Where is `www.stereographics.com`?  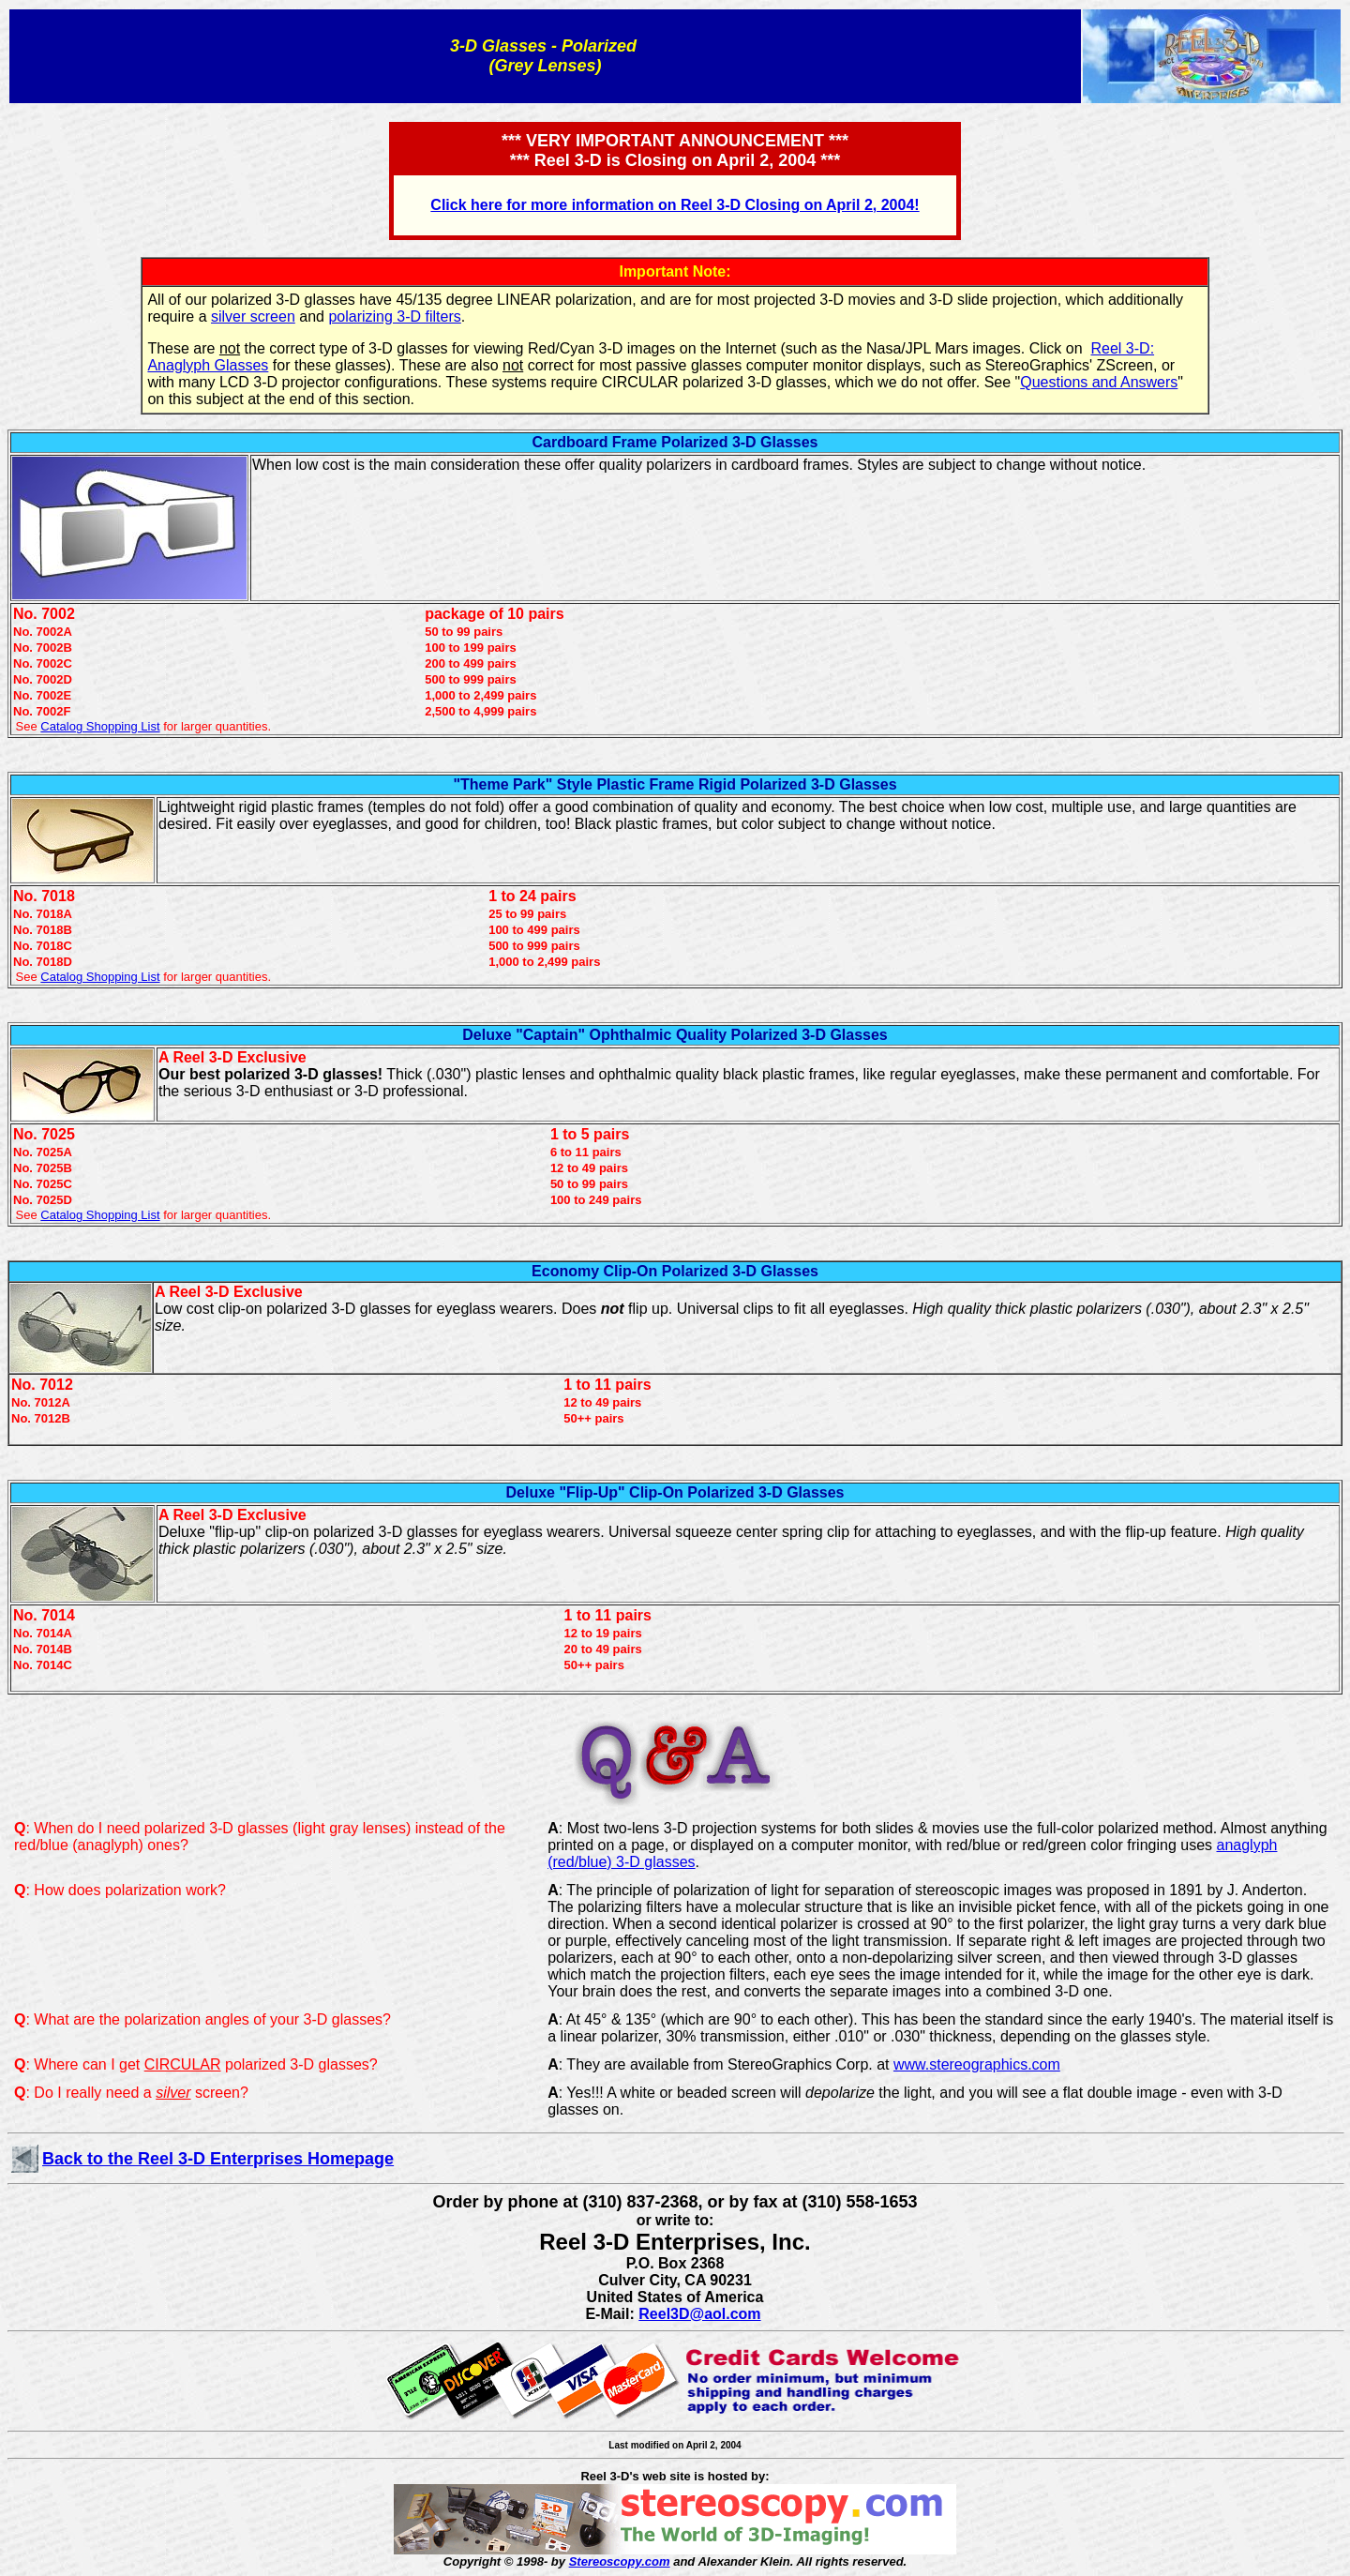 www.stereographics.com is located at coordinates (976, 2064).